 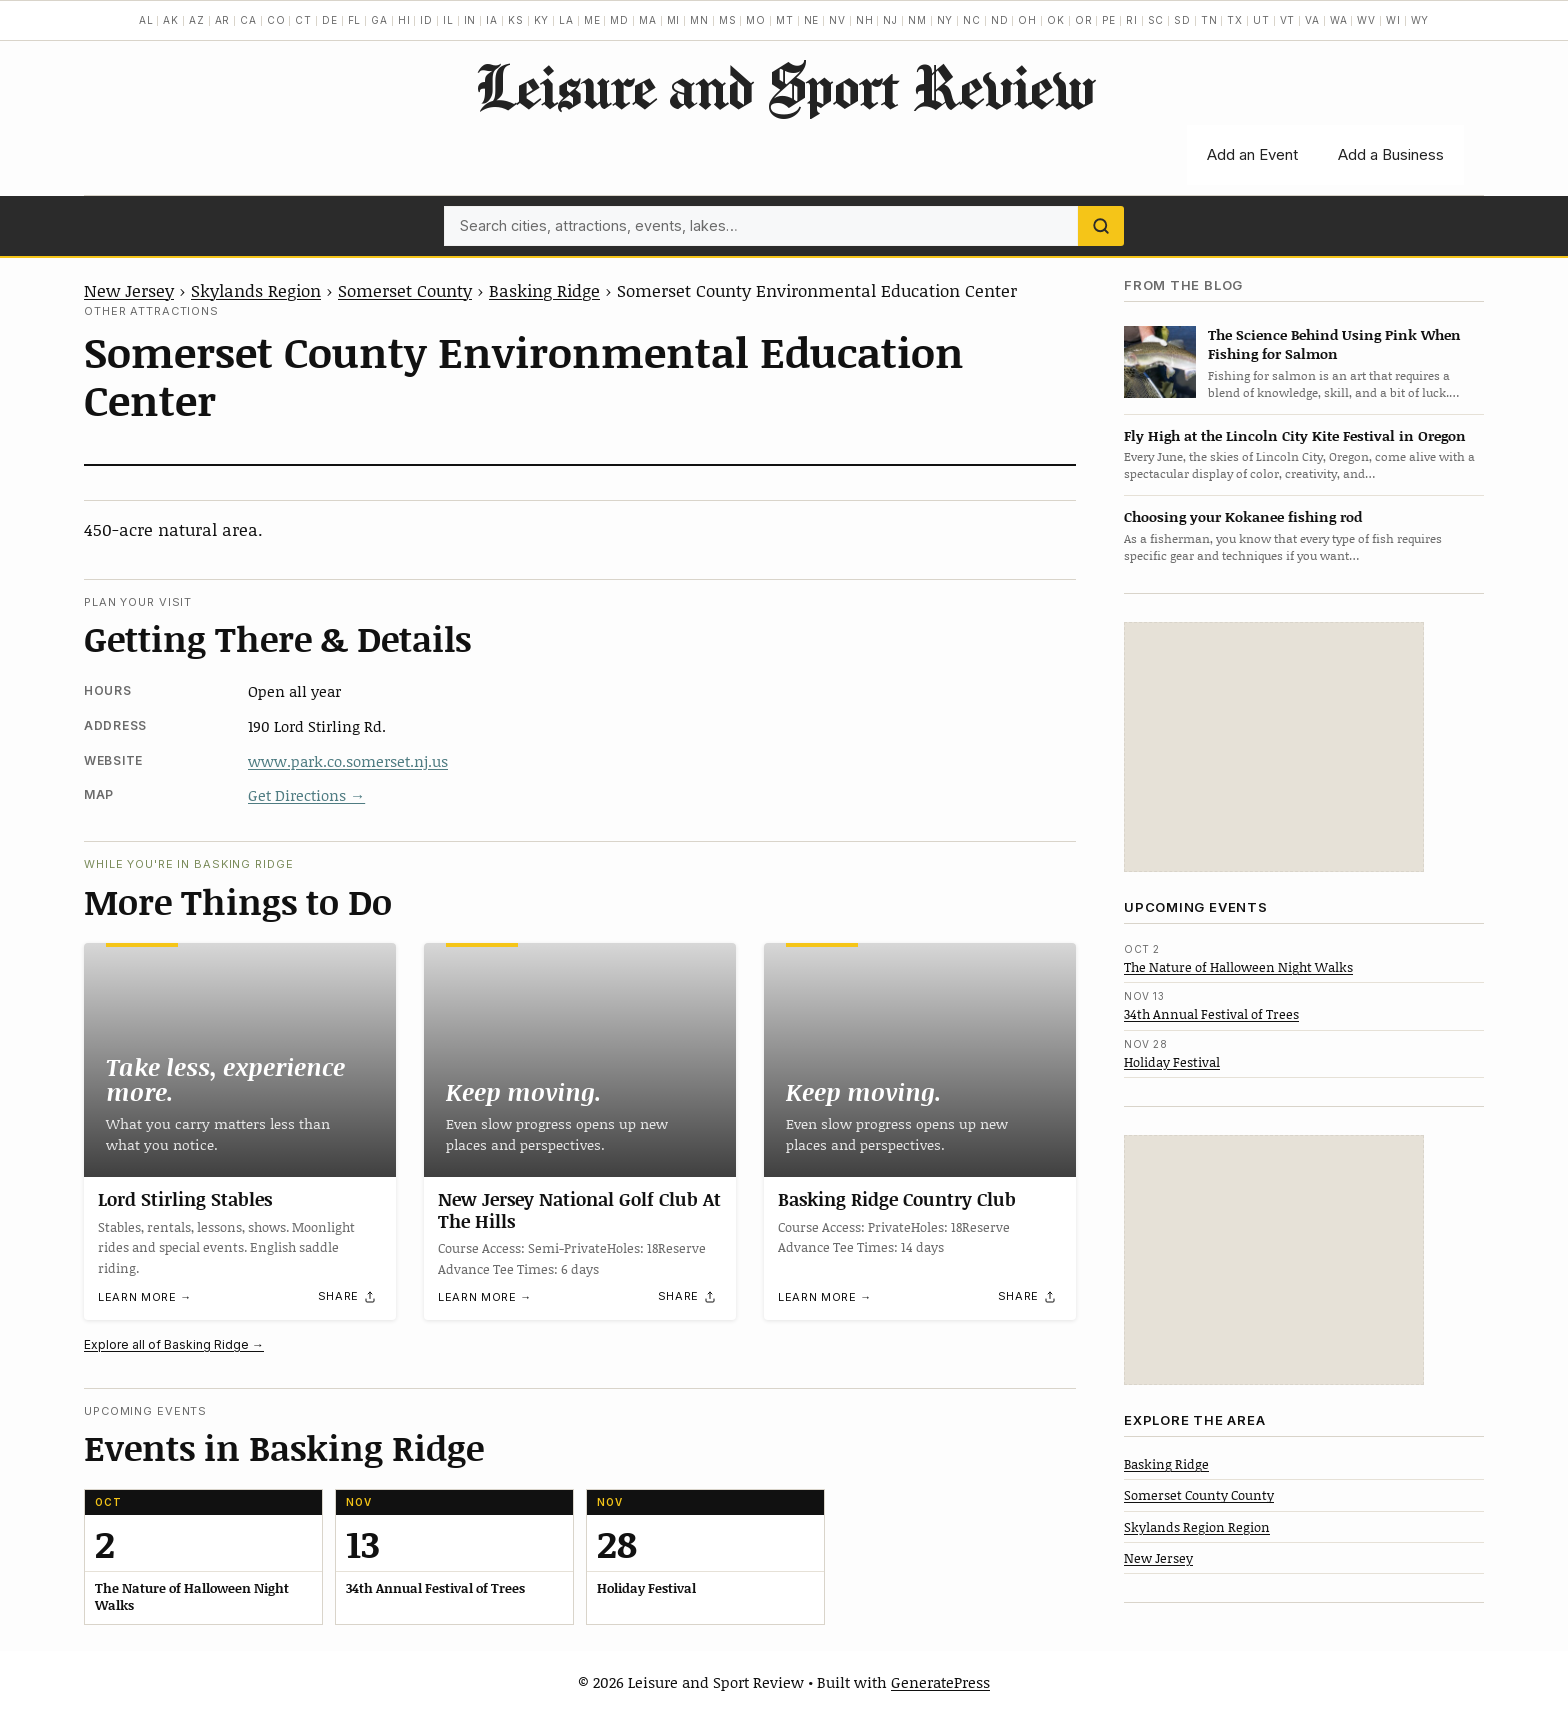 I want to click on NY, so click(x=945, y=20).